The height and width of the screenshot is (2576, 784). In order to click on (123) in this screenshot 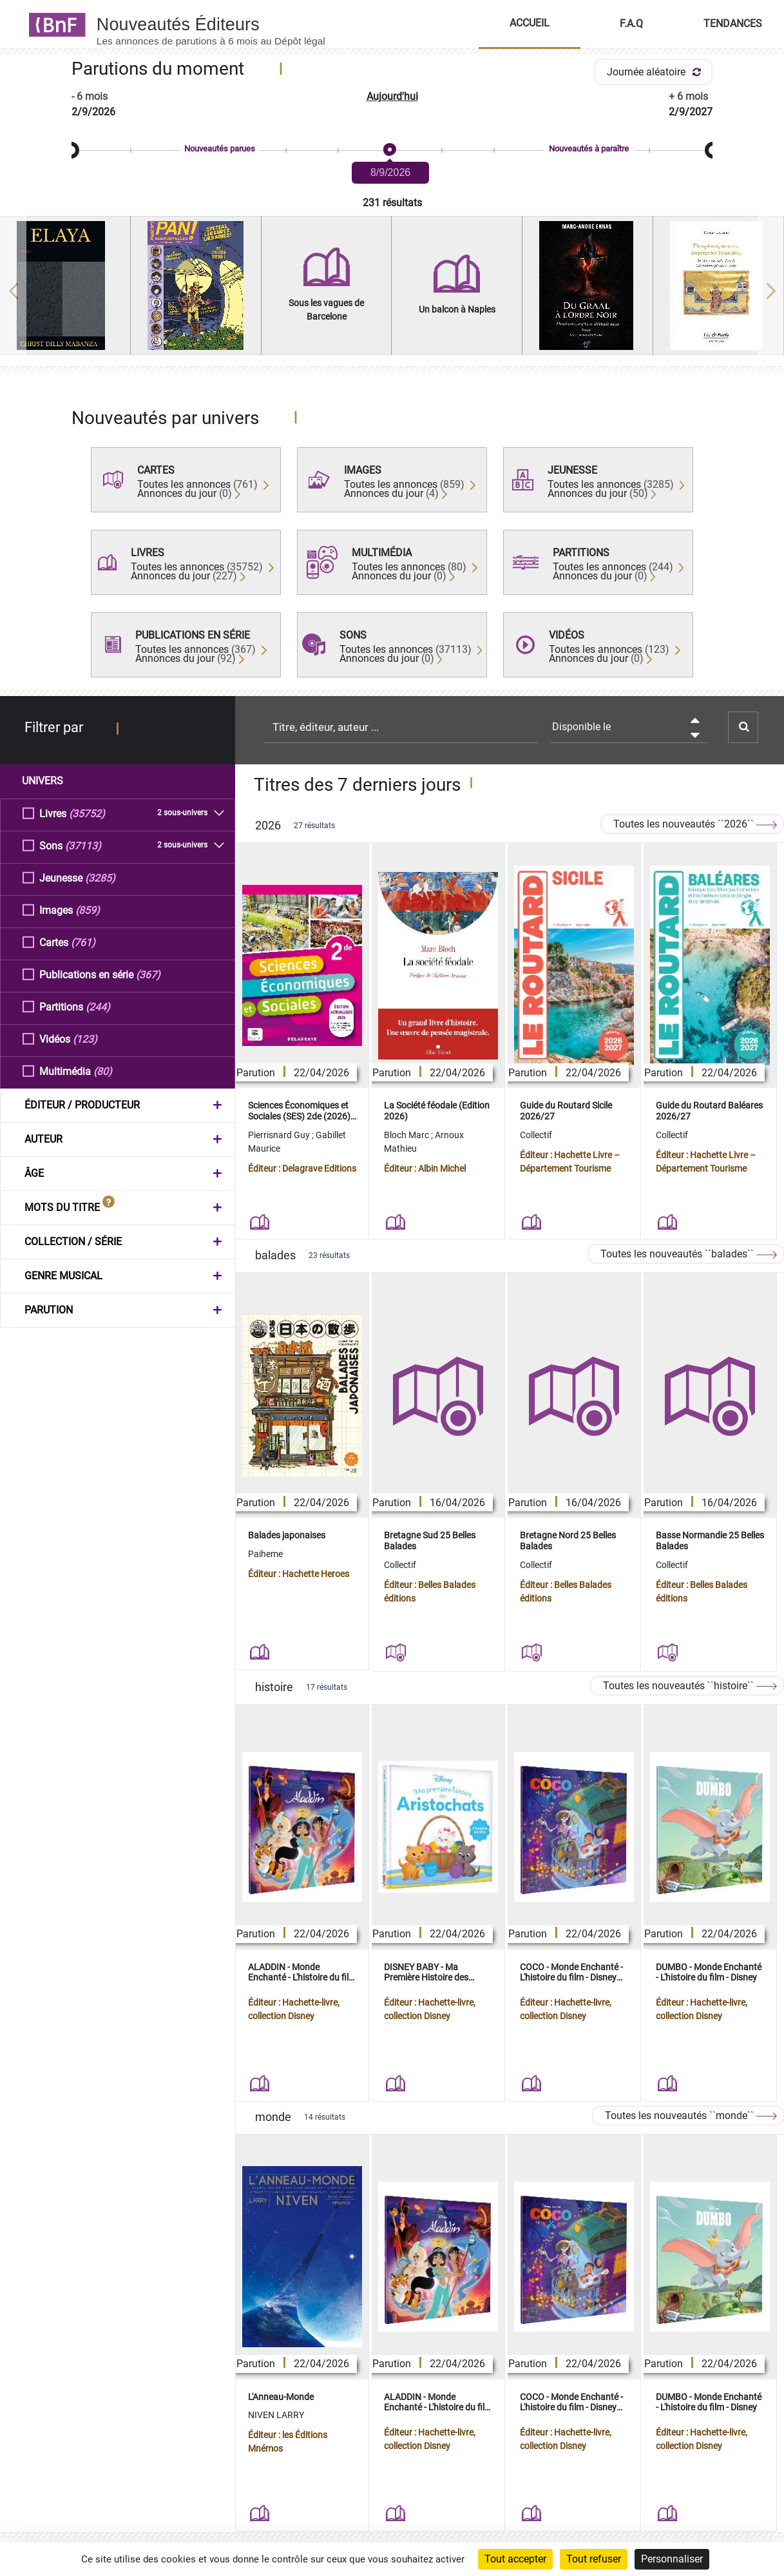, I will do `click(85, 1038)`.